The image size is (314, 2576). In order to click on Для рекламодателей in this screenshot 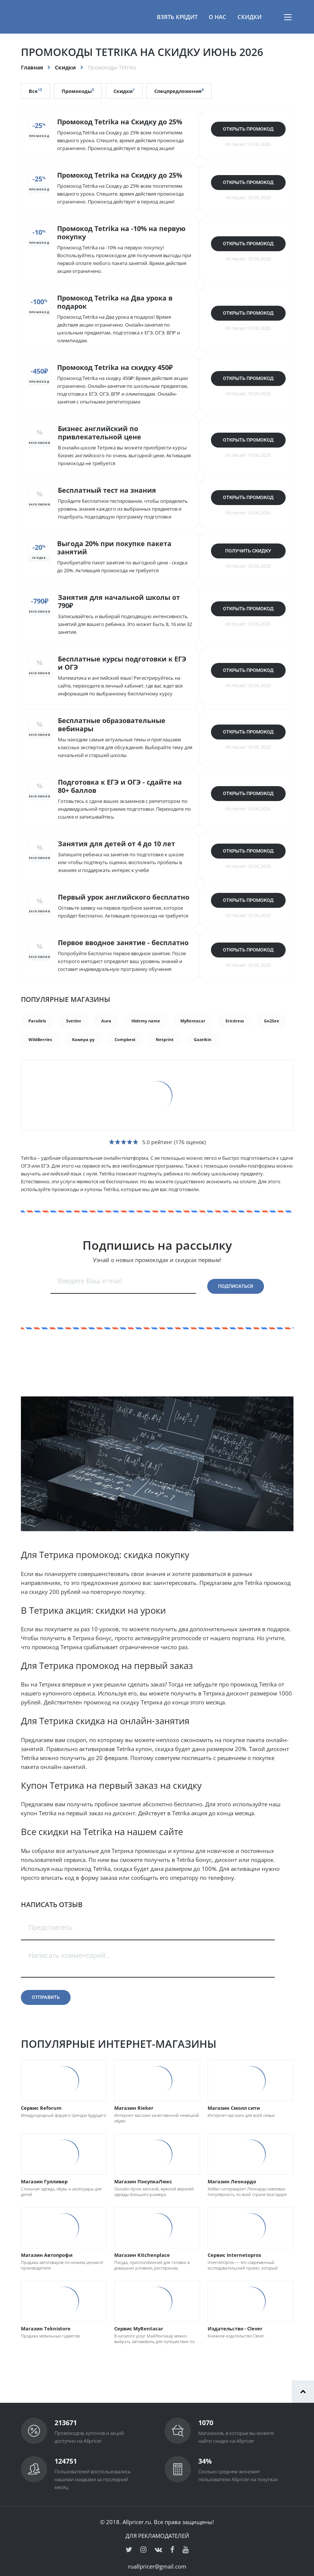, I will do `click(157, 2535)`.